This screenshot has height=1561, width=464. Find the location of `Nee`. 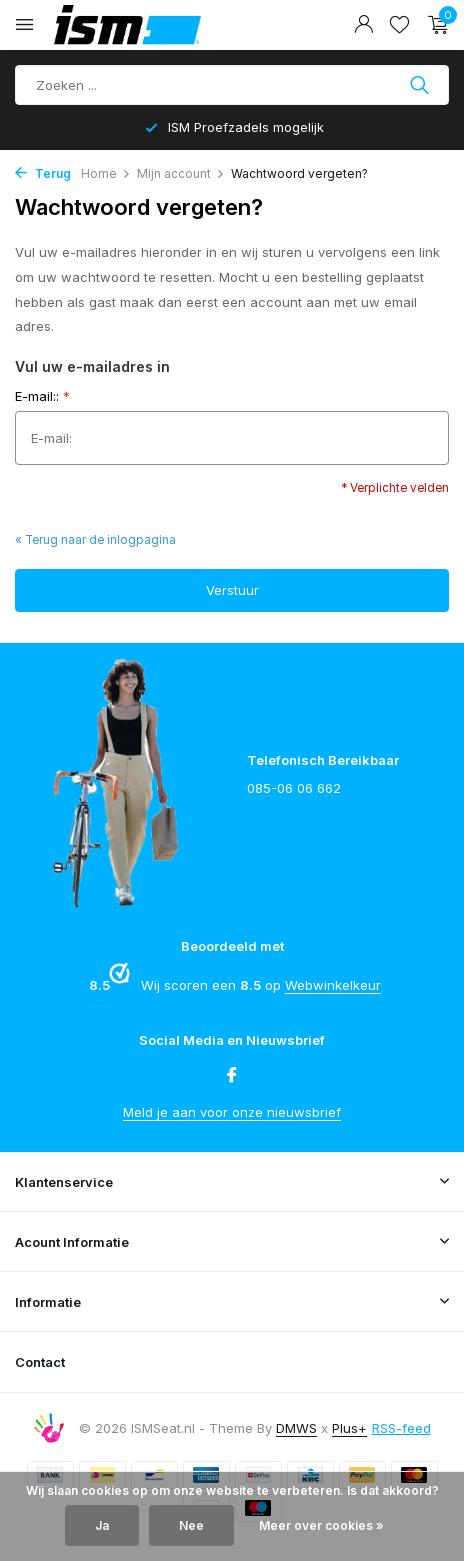

Nee is located at coordinates (191, 1525).